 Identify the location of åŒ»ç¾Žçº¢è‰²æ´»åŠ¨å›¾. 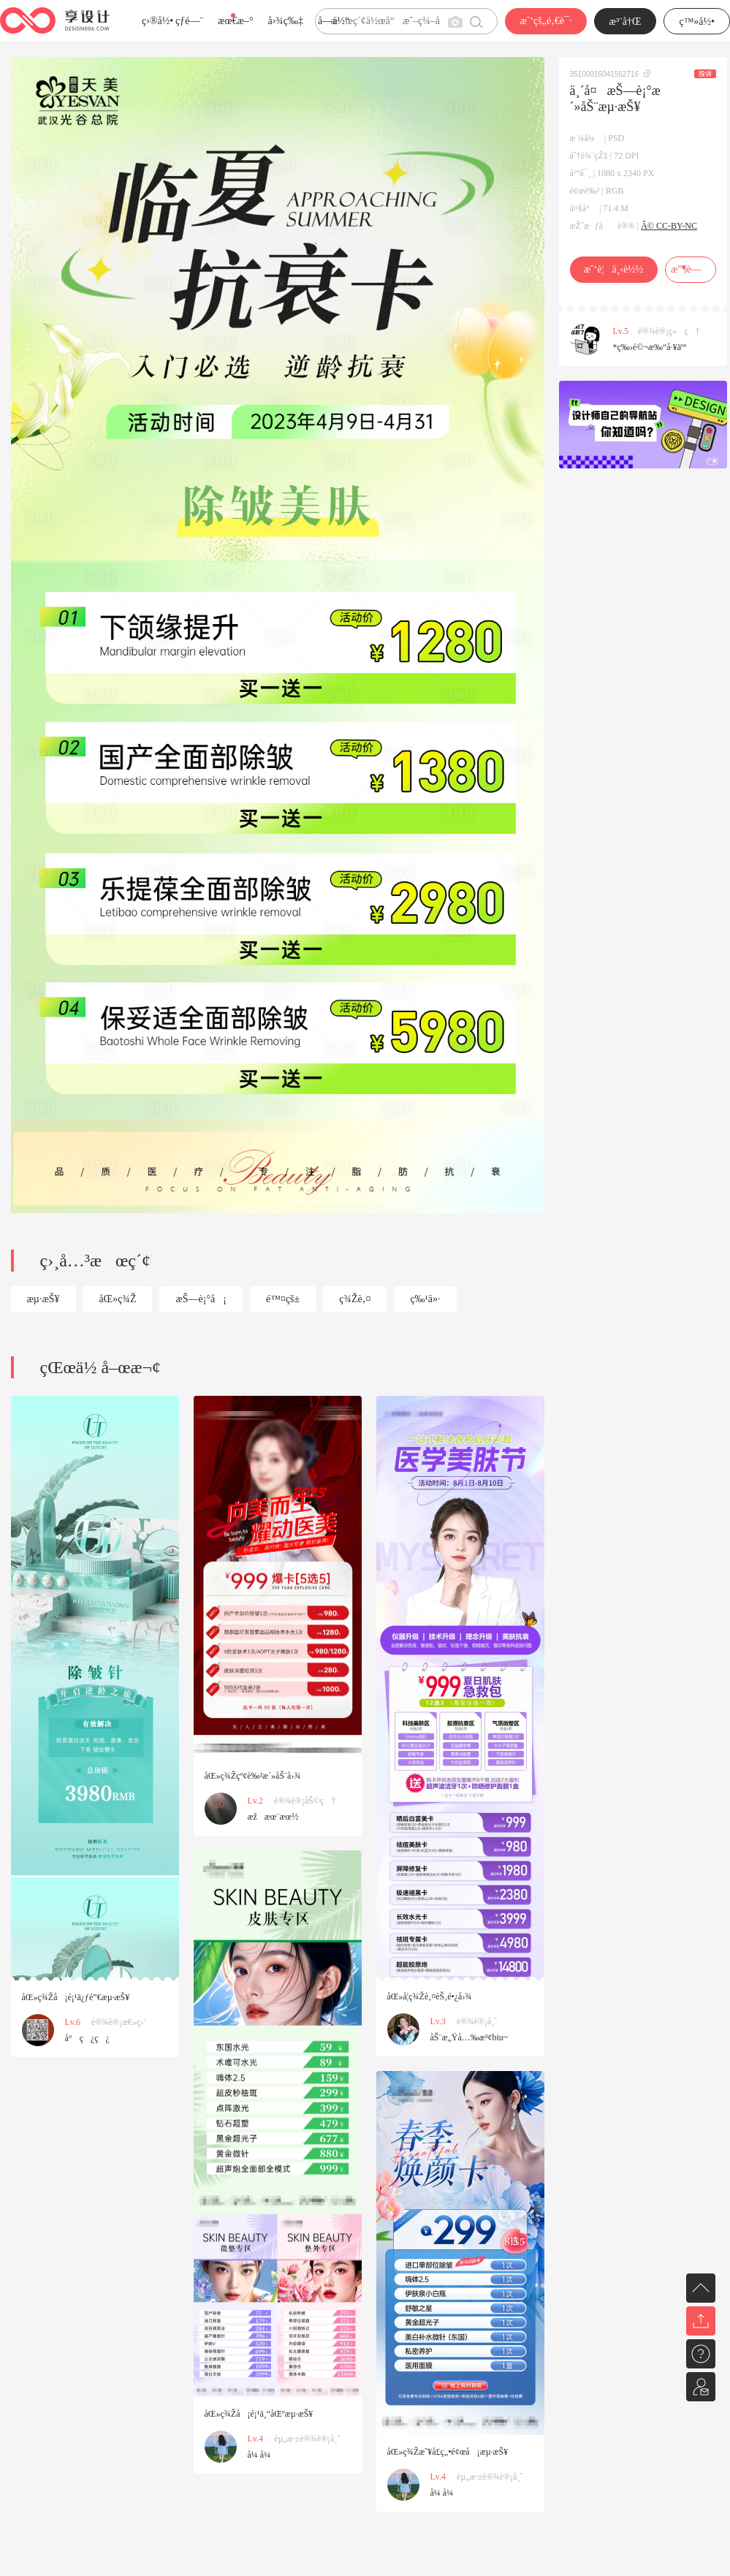
(253, 1776).